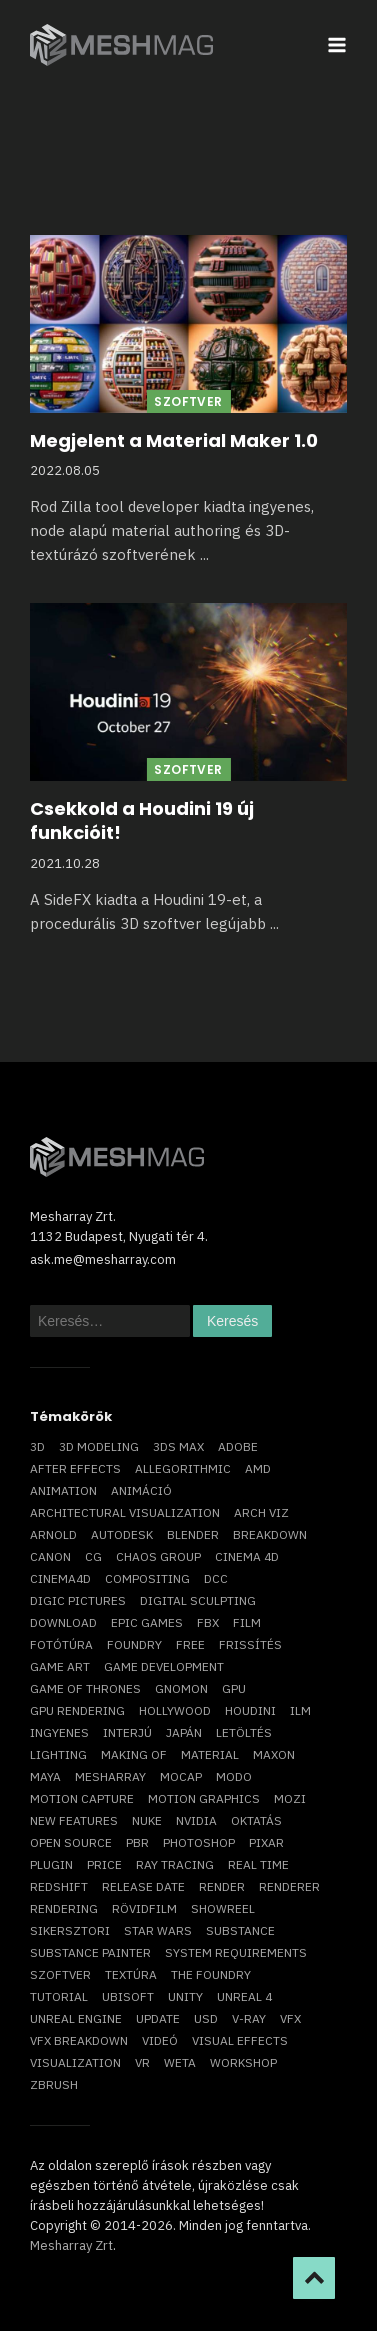 Image resolution: width=377 pixels, height=2331 pixels. Describe the element at coordinates (247, 1622) in the screenshot. I see `film` at that location.